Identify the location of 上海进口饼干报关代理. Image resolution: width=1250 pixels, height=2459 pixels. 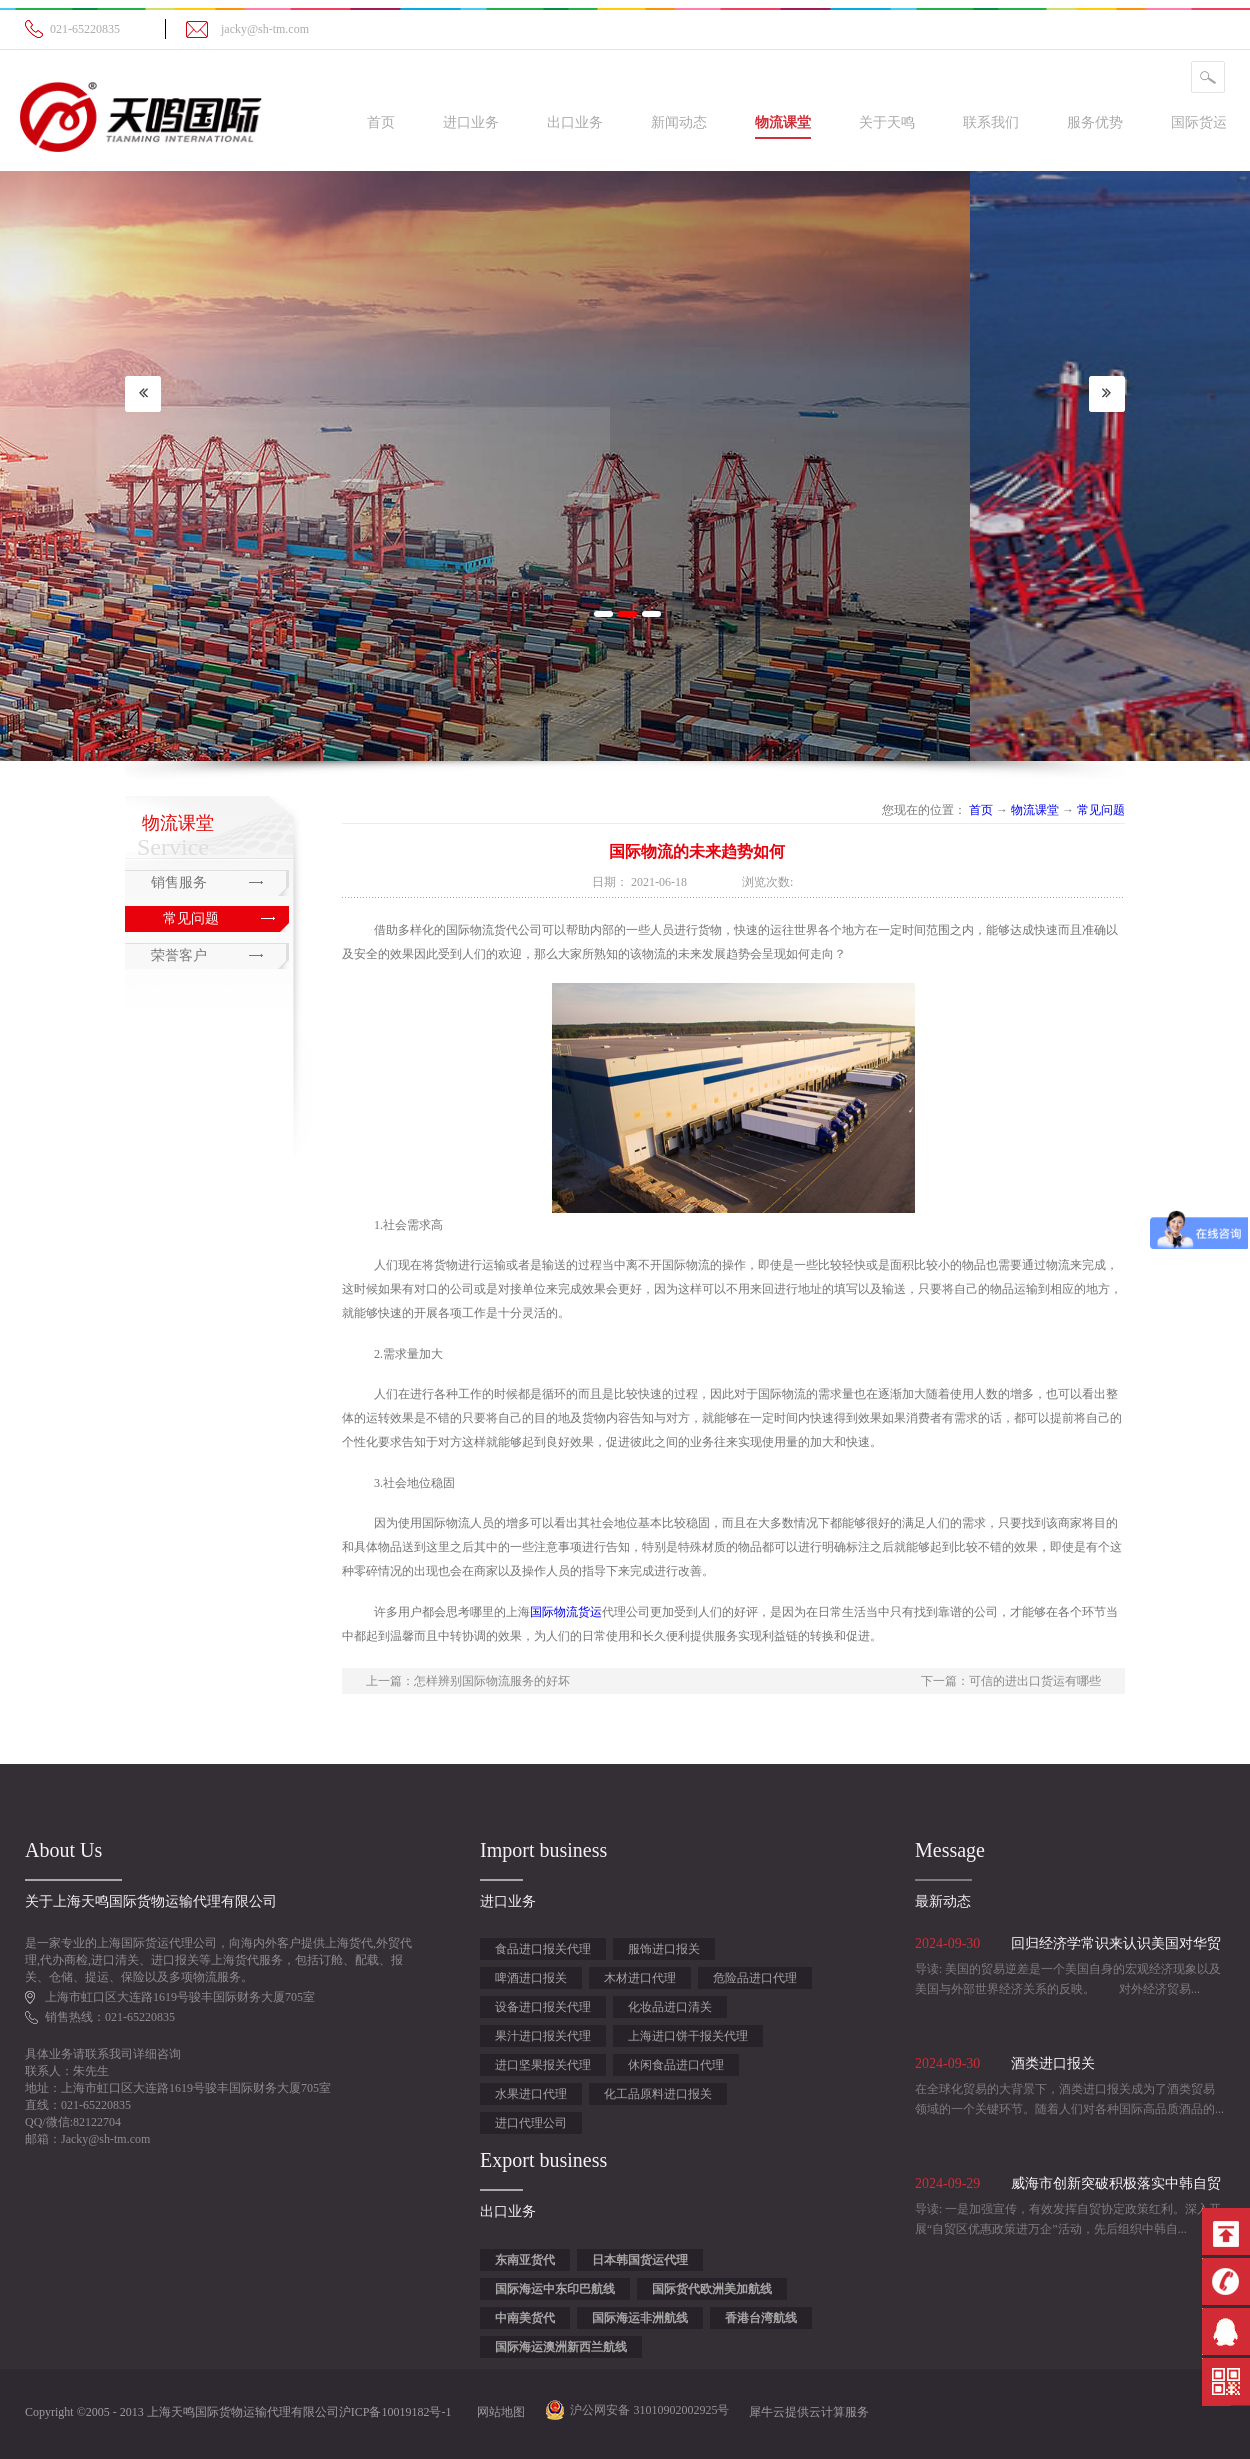
(688, 2036).